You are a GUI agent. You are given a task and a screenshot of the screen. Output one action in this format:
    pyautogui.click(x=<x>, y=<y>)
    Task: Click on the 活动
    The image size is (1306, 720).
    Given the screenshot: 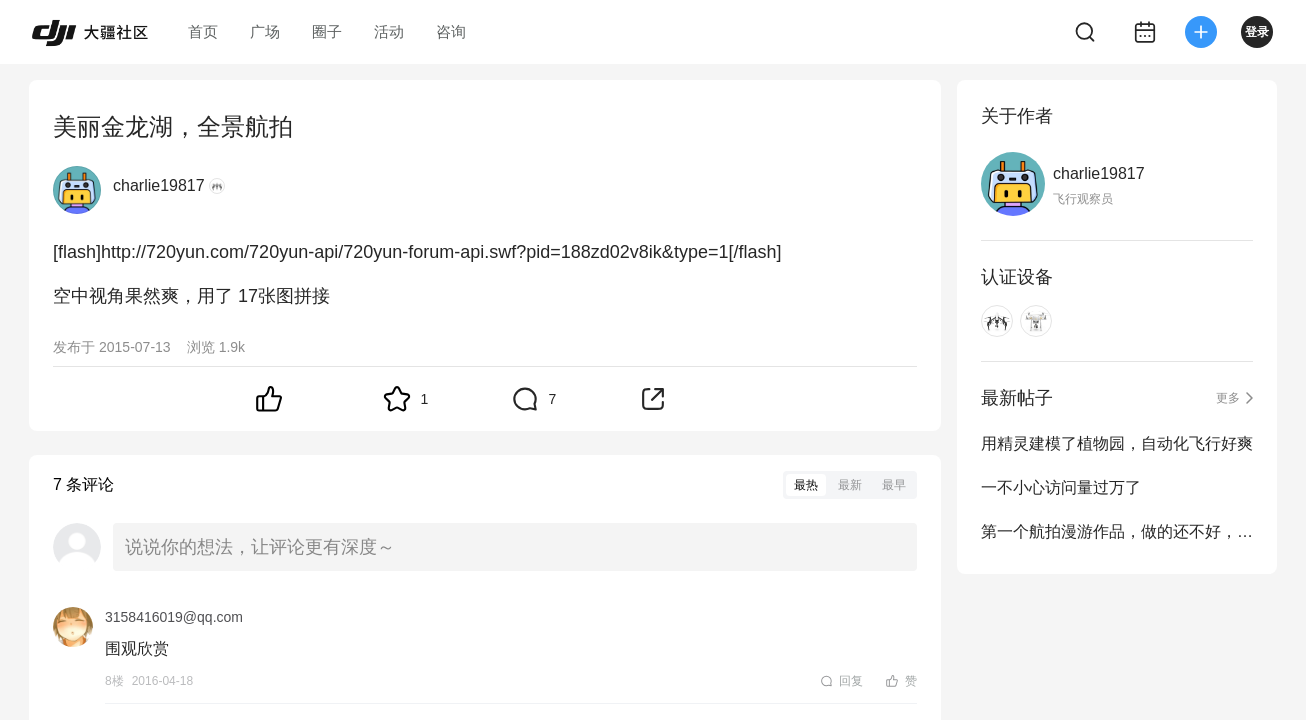 What is the action you would take?
    pyautogui.click(x=389, y=31)
    